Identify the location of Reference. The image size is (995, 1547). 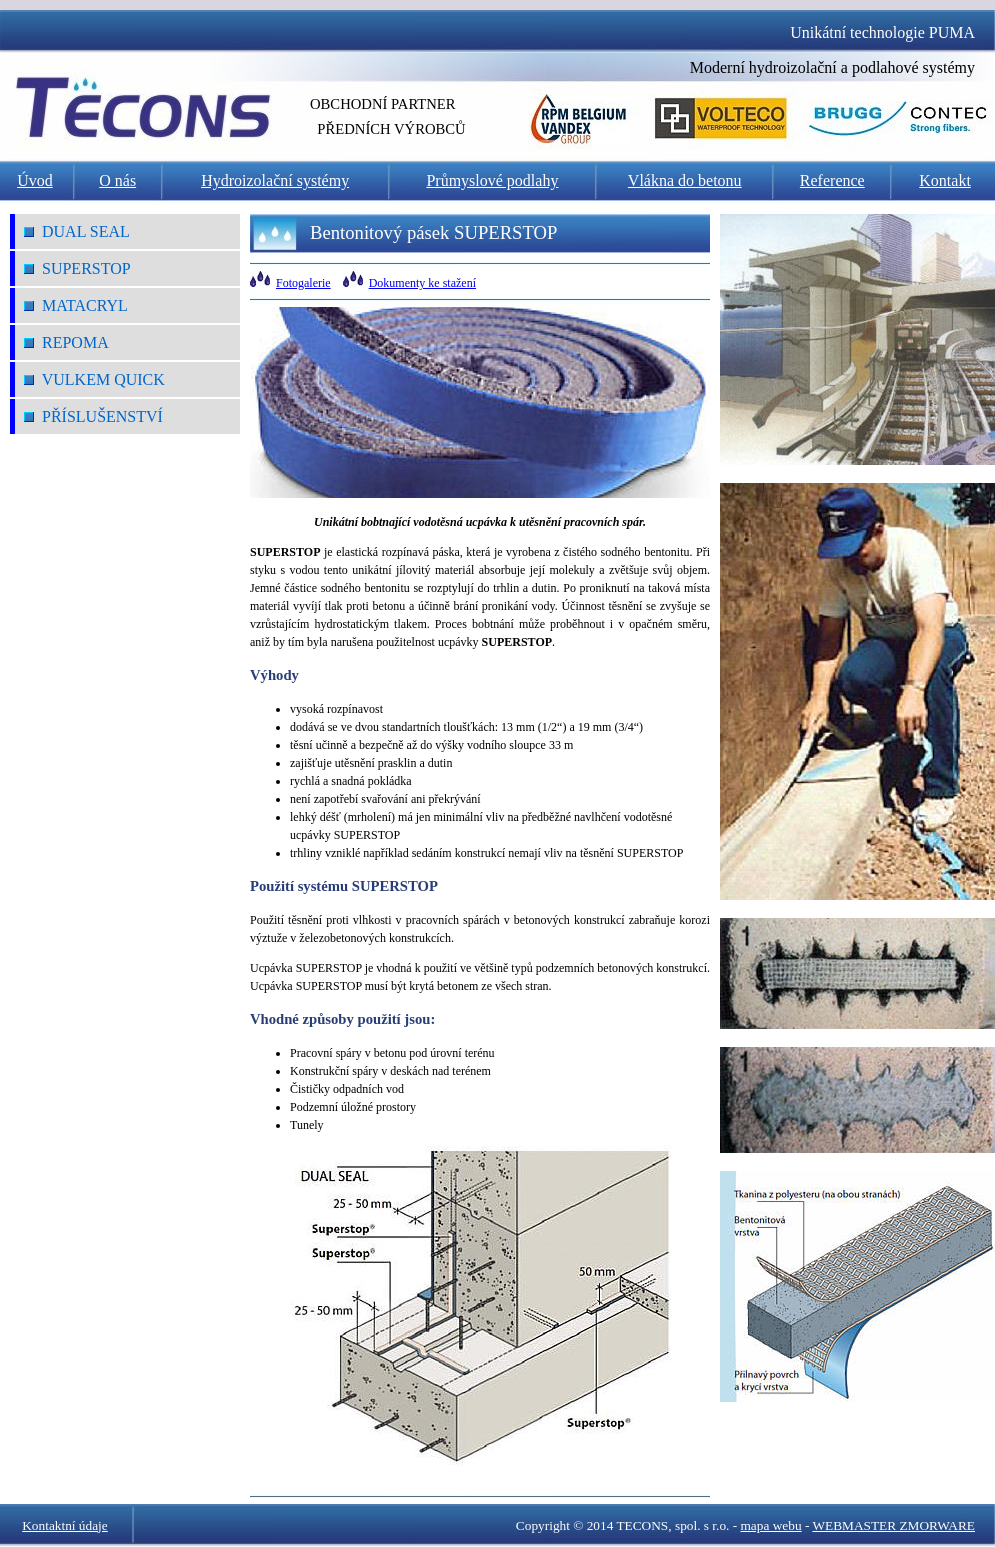
(832, 180).